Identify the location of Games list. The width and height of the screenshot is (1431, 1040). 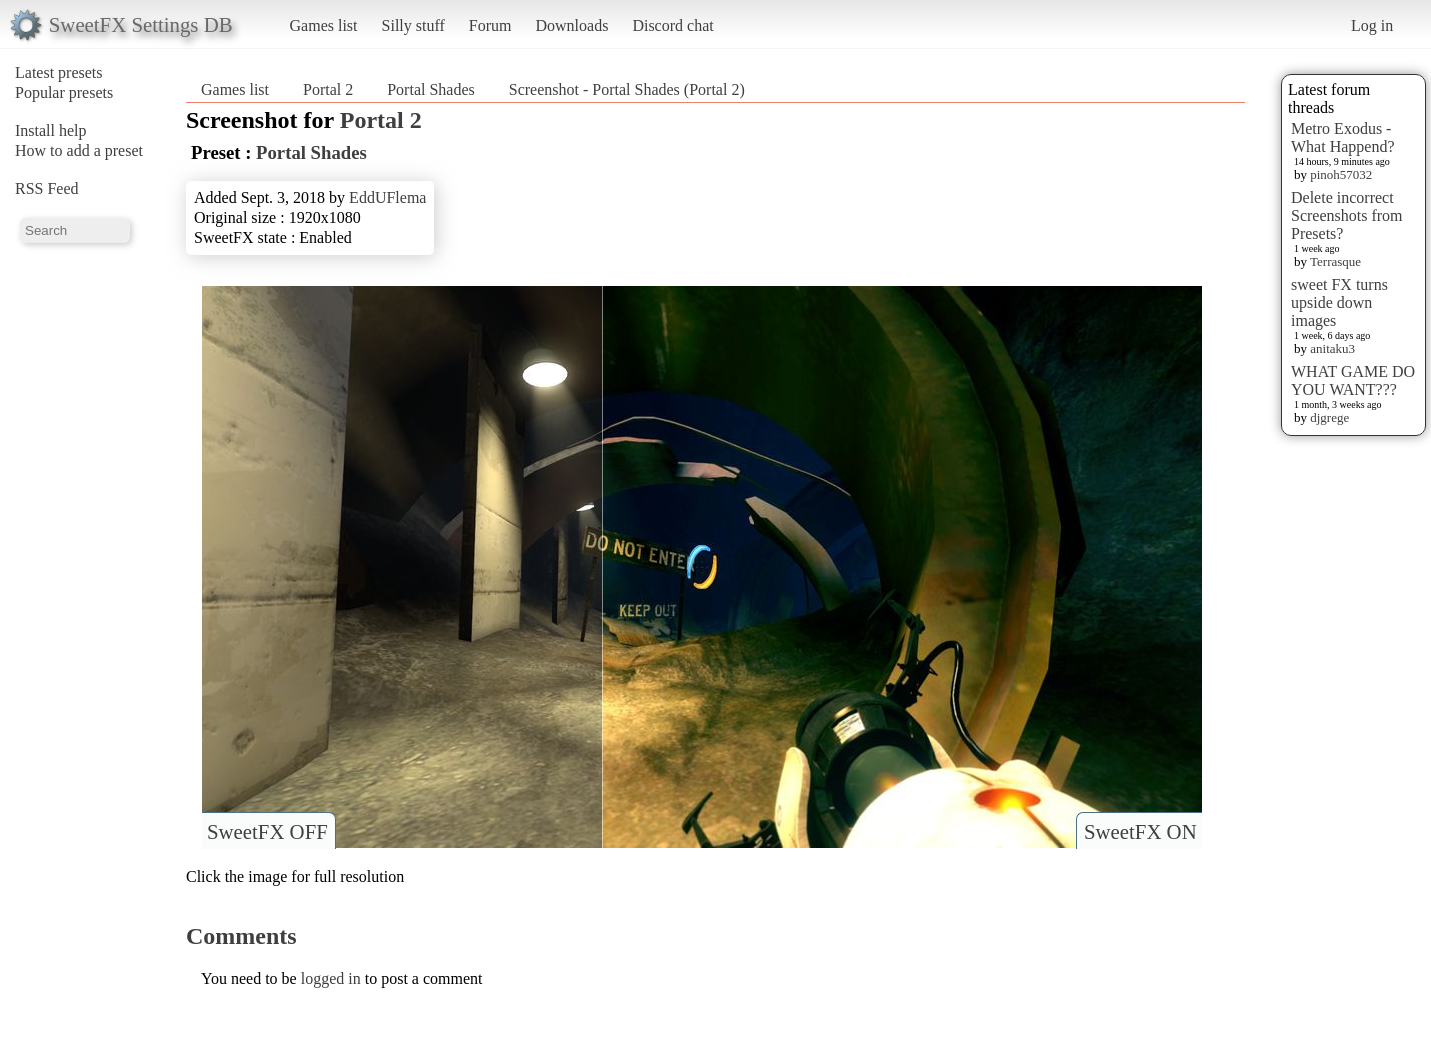
(324, 25).